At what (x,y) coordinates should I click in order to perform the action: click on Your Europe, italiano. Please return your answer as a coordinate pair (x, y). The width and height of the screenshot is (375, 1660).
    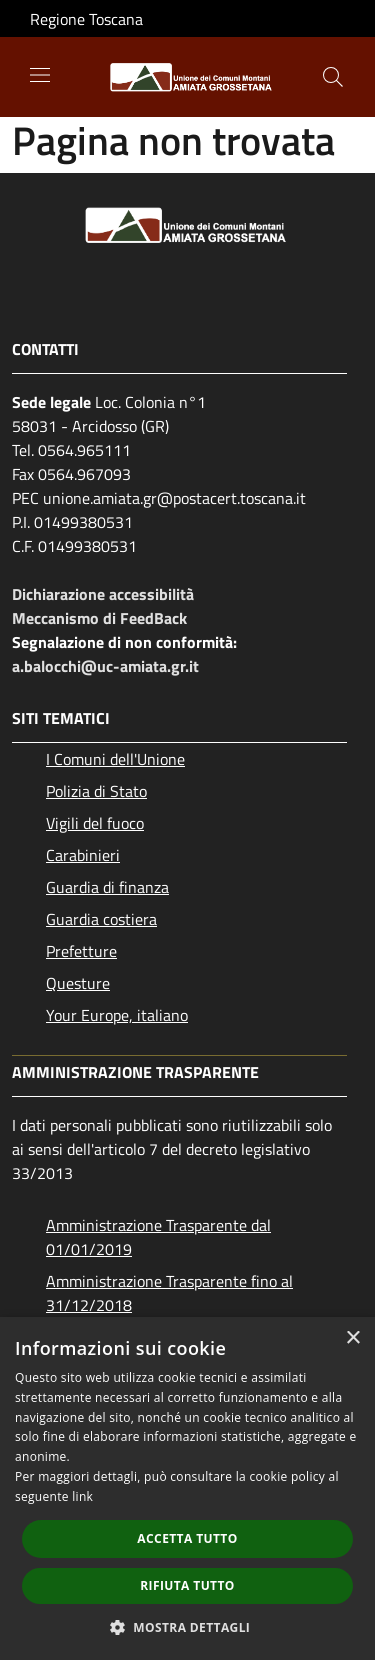
    Looking at the image, I should click on (117, 1015).